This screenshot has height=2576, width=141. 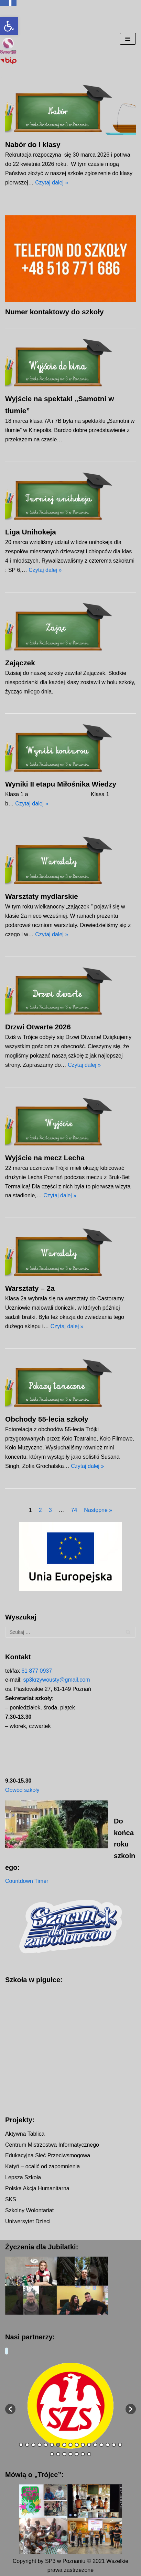 What do you see at coordinates (98, 1510) in the screenshot?
I see `Następne »` at bounding box center [98, 1510].